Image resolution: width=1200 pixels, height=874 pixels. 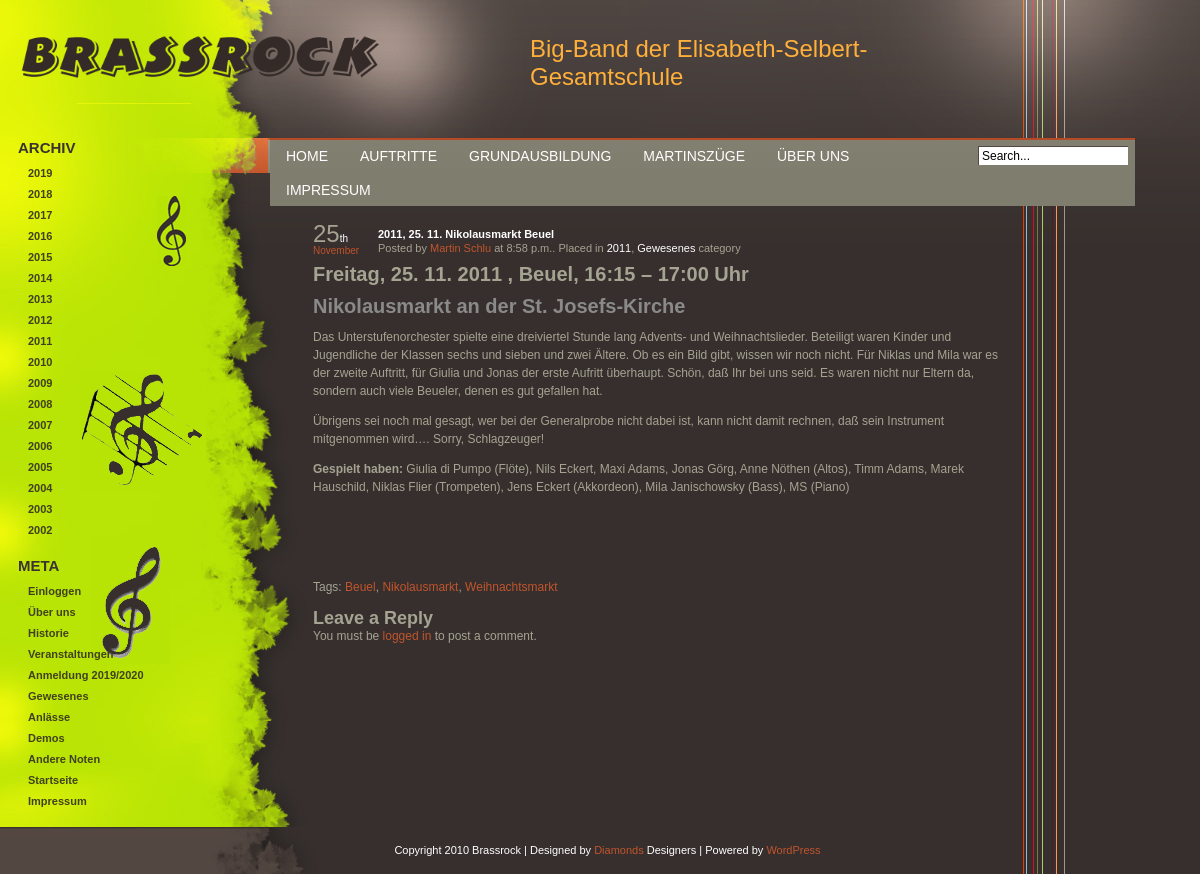 I want to click on 2013, so click(x=40, y=299).